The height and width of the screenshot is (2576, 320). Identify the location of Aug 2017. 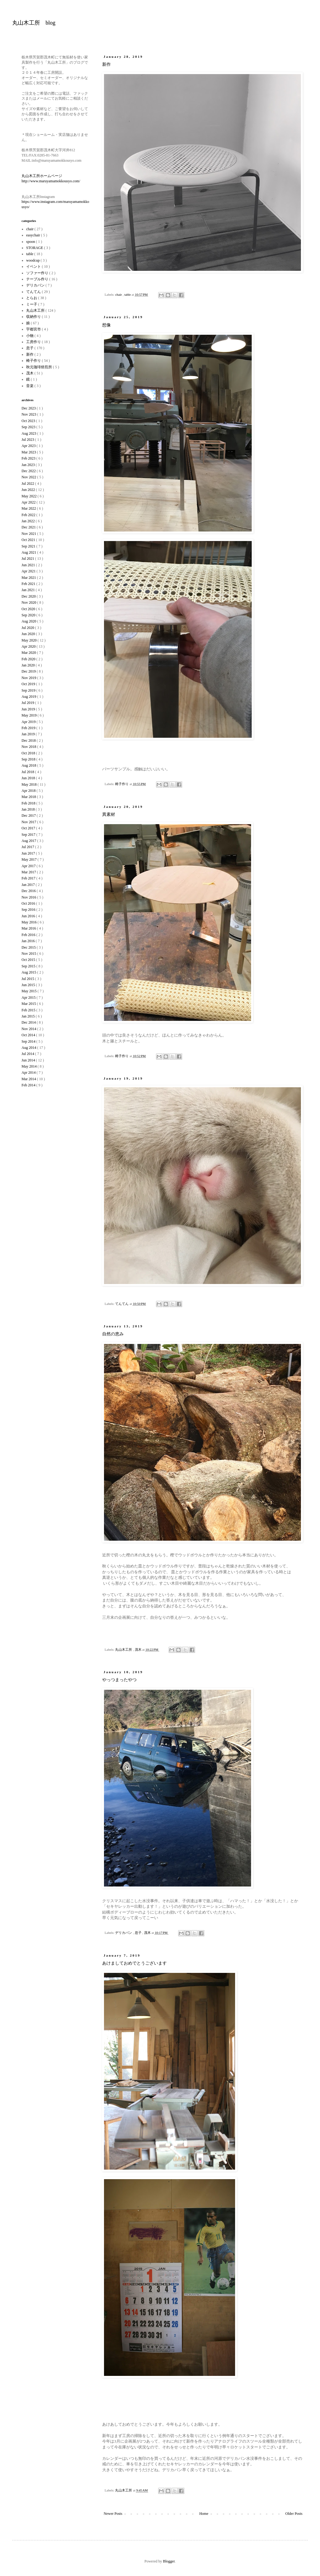
(29, 841).